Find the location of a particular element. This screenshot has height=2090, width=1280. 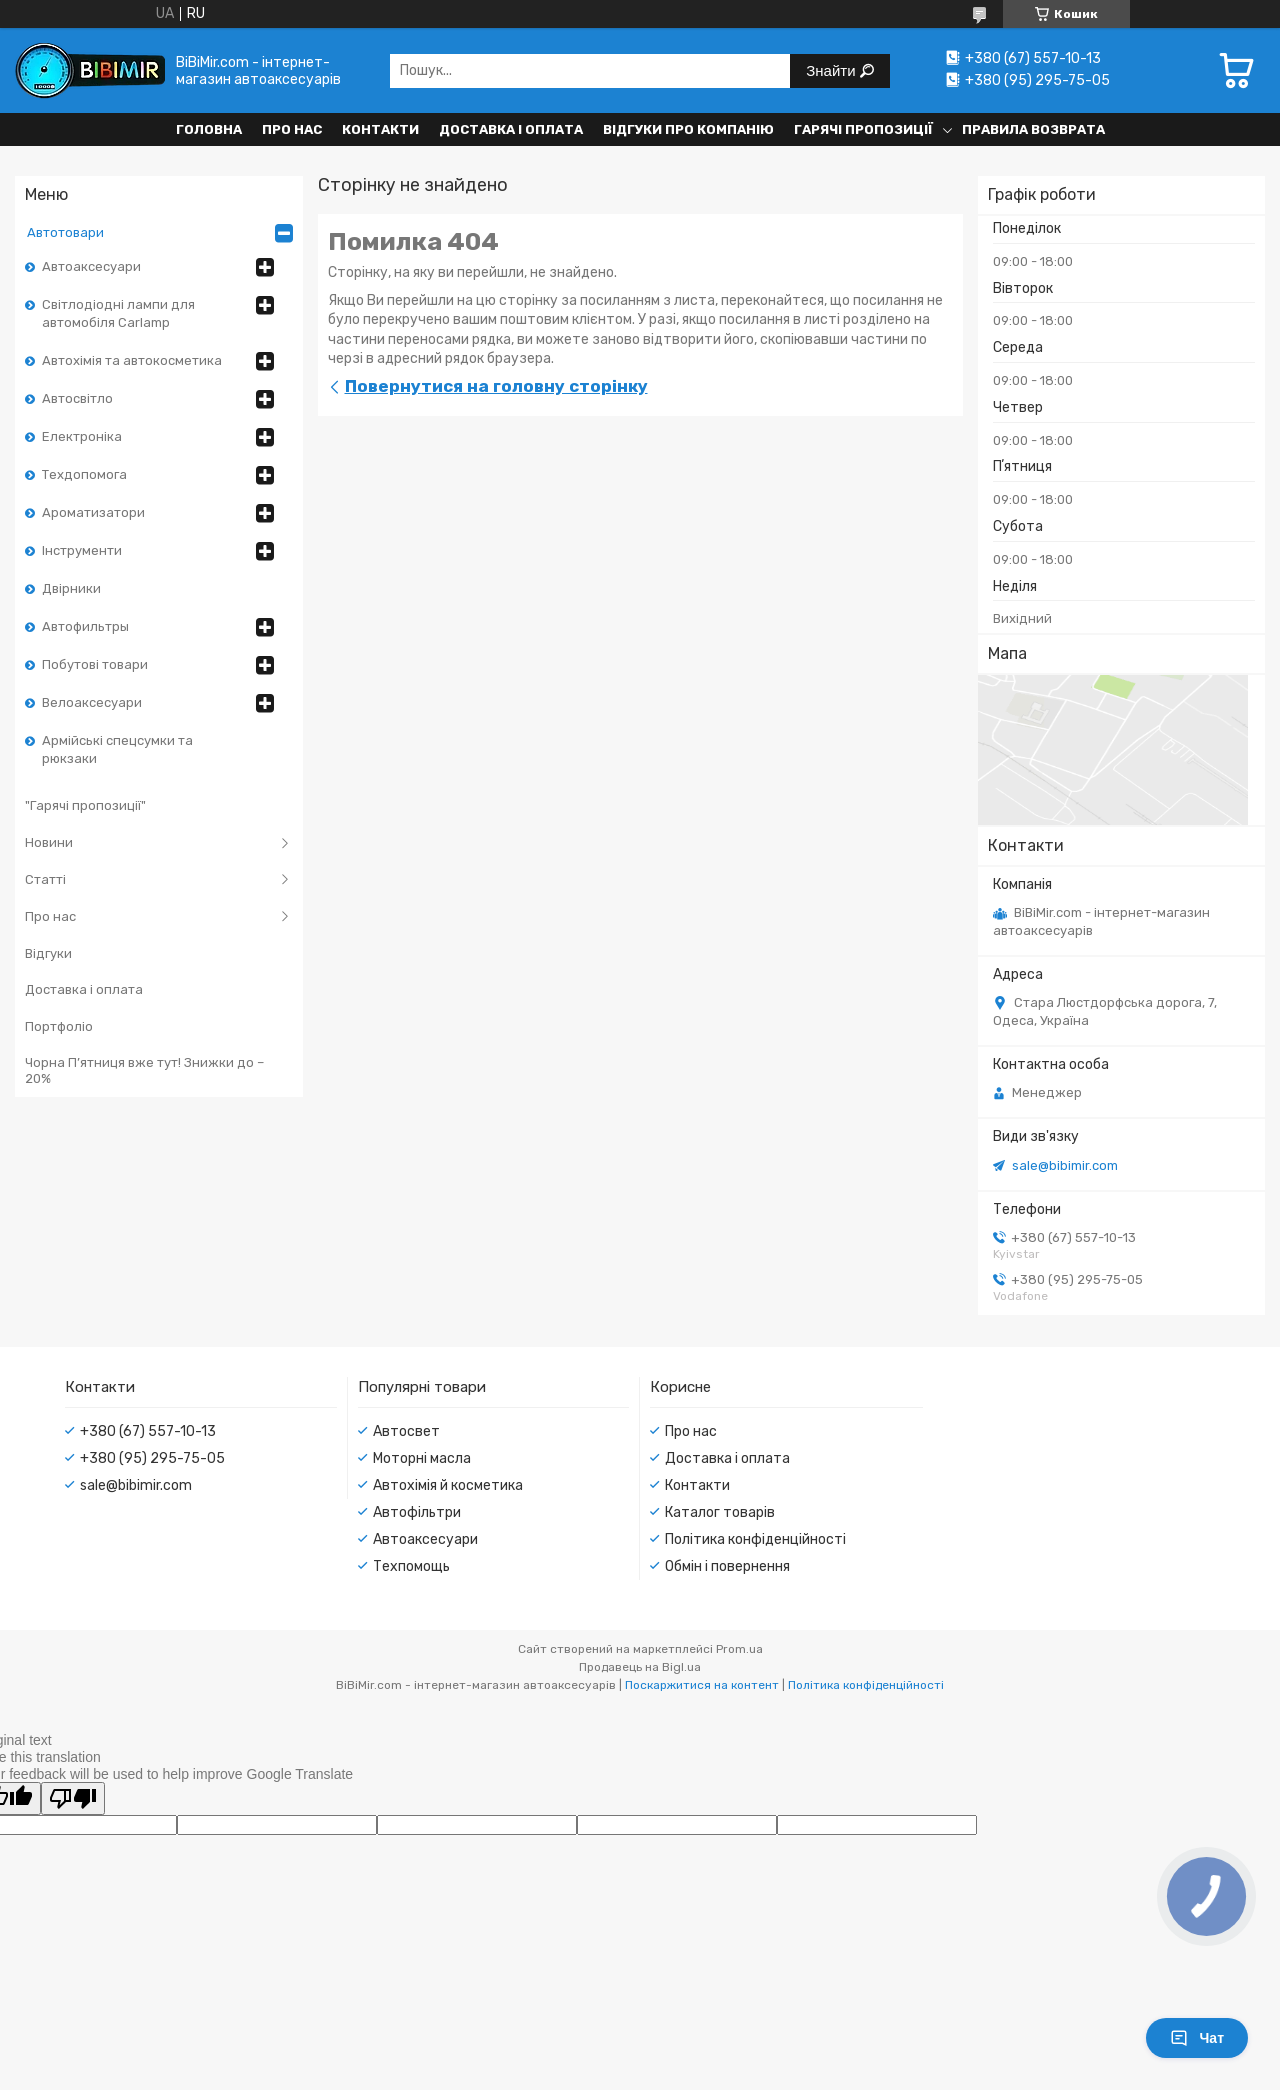

Автотовари is located at coordinates (65, 232).